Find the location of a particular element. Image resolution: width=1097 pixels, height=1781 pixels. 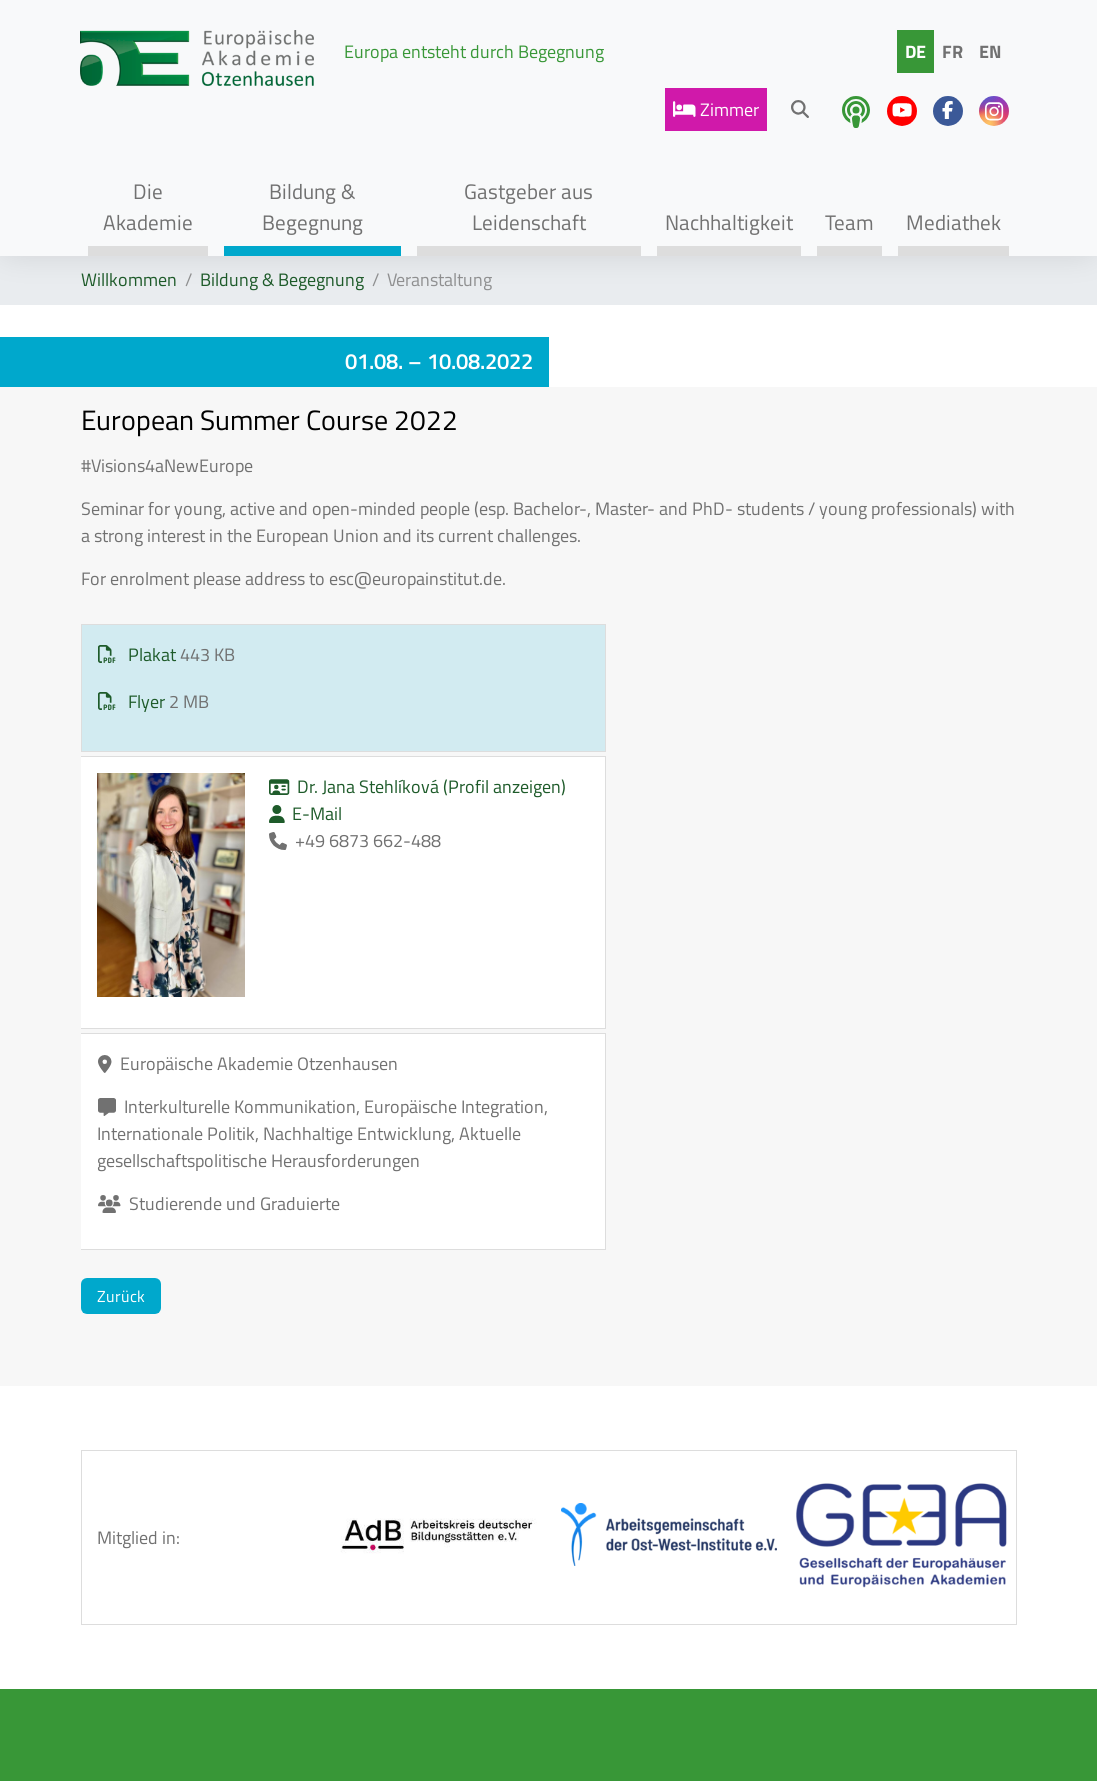

Bildung & Begegnung is located at coordinates (282, 279).